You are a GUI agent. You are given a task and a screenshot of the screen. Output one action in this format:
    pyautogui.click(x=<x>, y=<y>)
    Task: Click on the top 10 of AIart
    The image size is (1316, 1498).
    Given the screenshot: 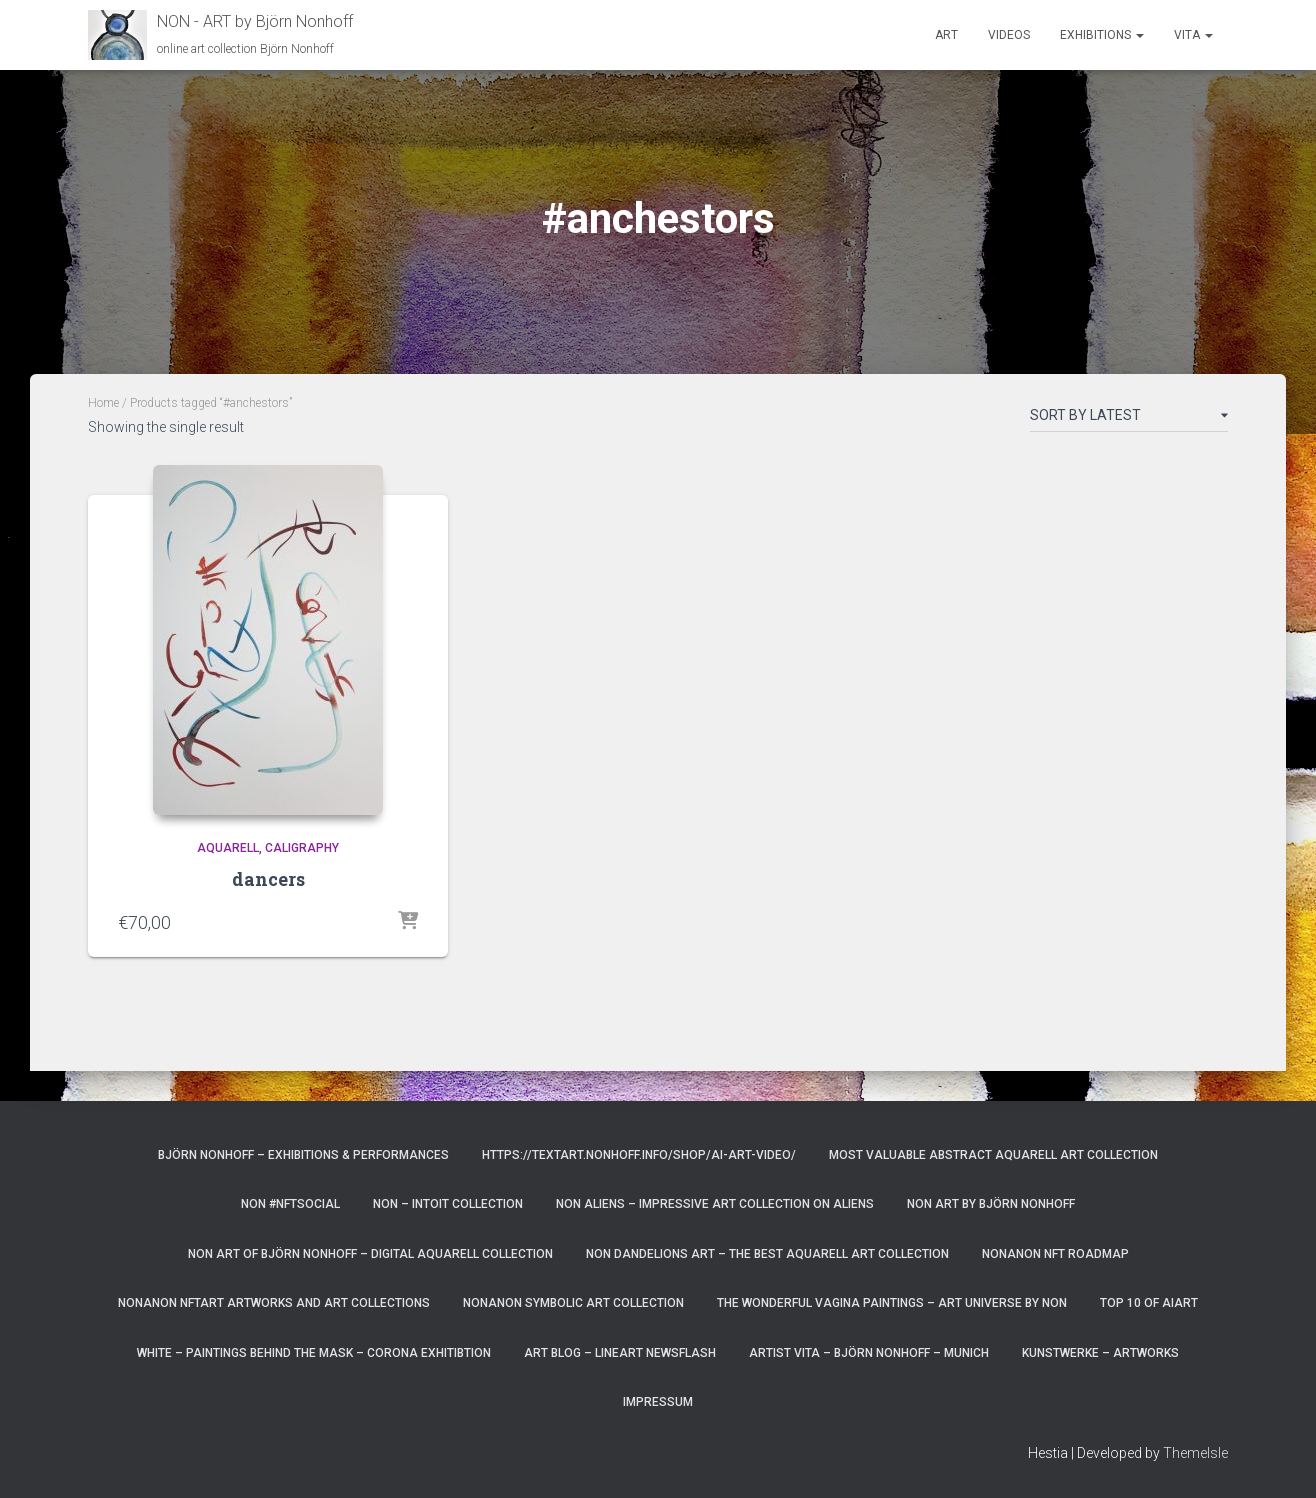 What is the action you would take?
    pyautogui.click(x=1149, y=1303)
    